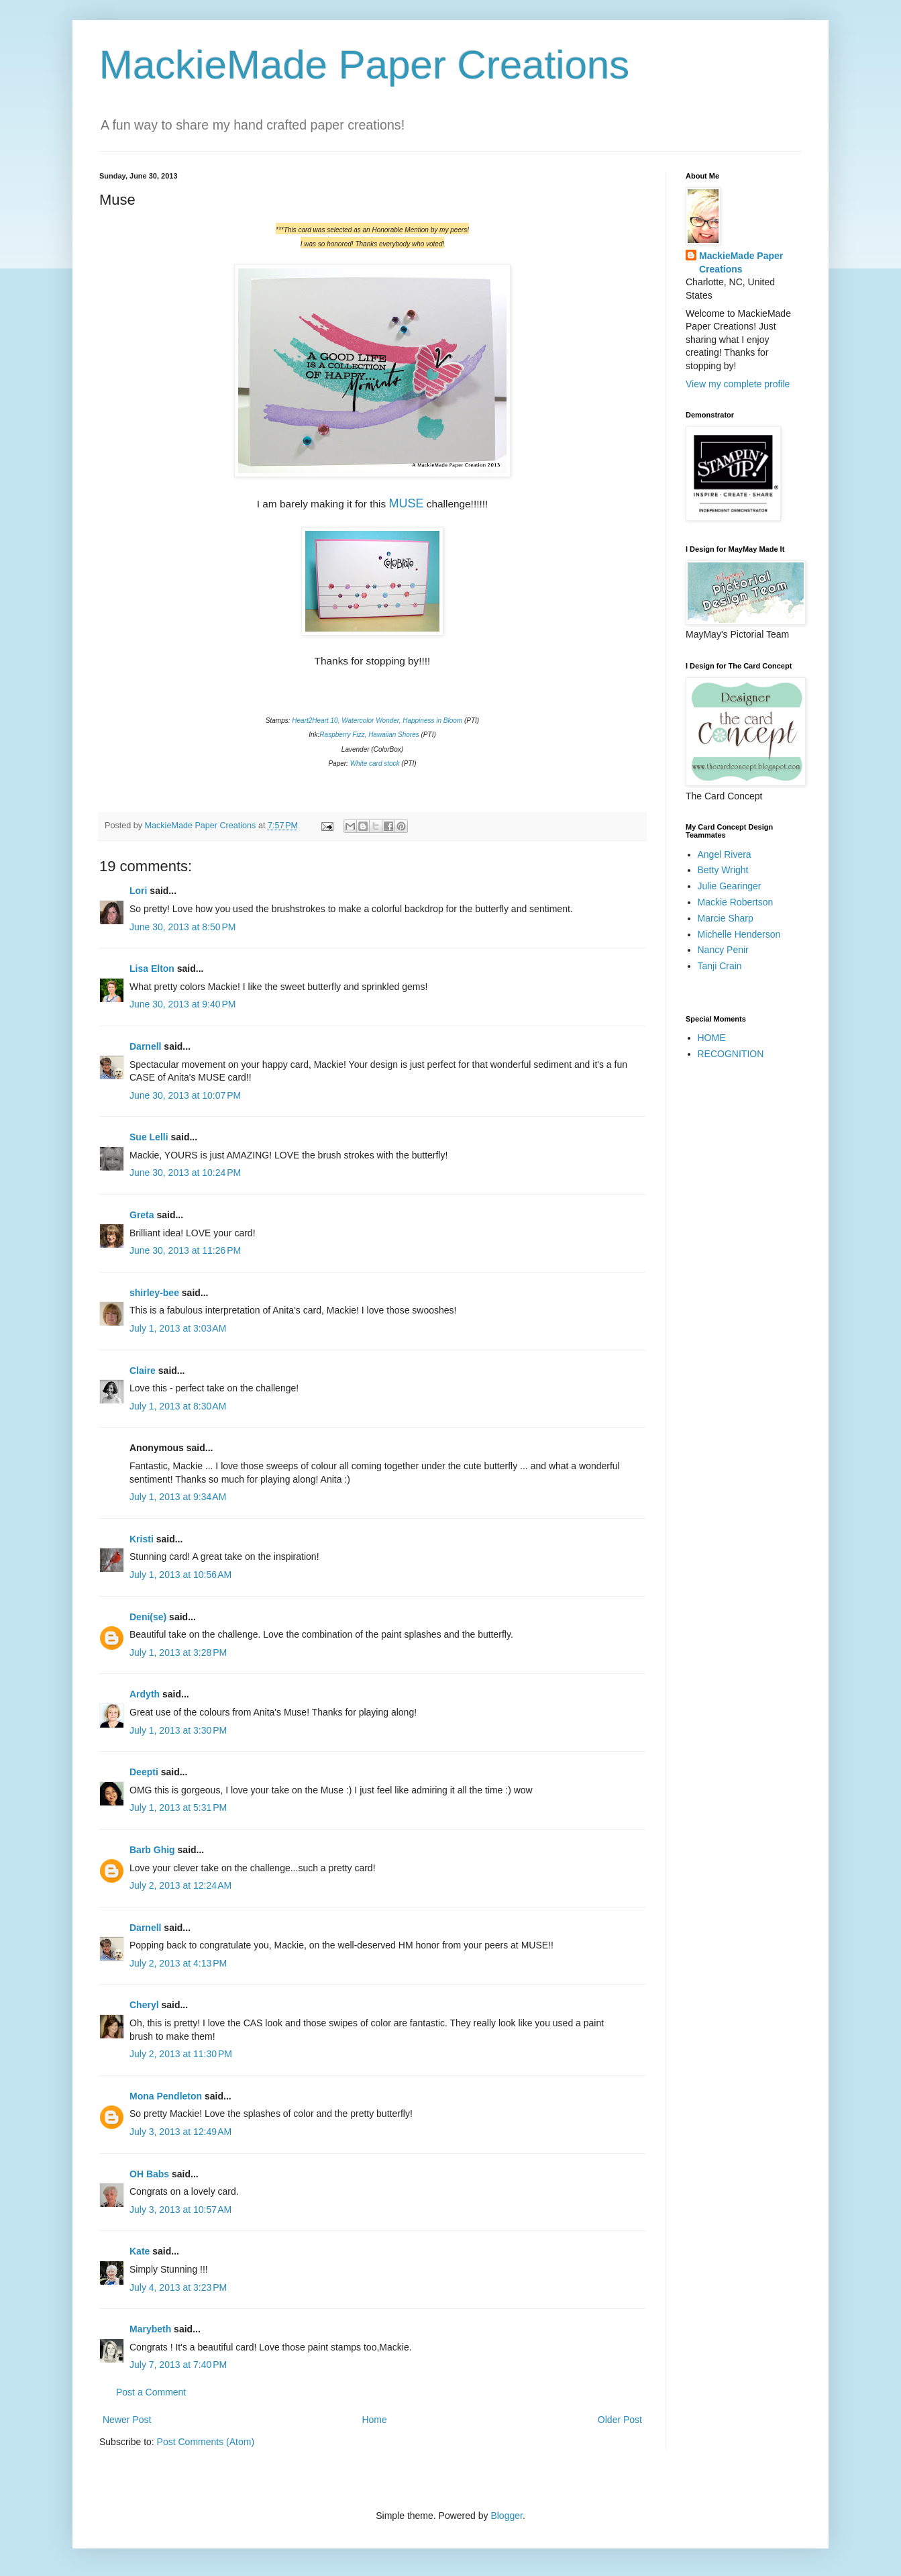 The width and height of the screenshot is (901, 2576). What do you see at coordinates (182, 927) in the screenshot?
I see `June 30, 2013 at 8:50 PM` at bounding box center [182, 927].